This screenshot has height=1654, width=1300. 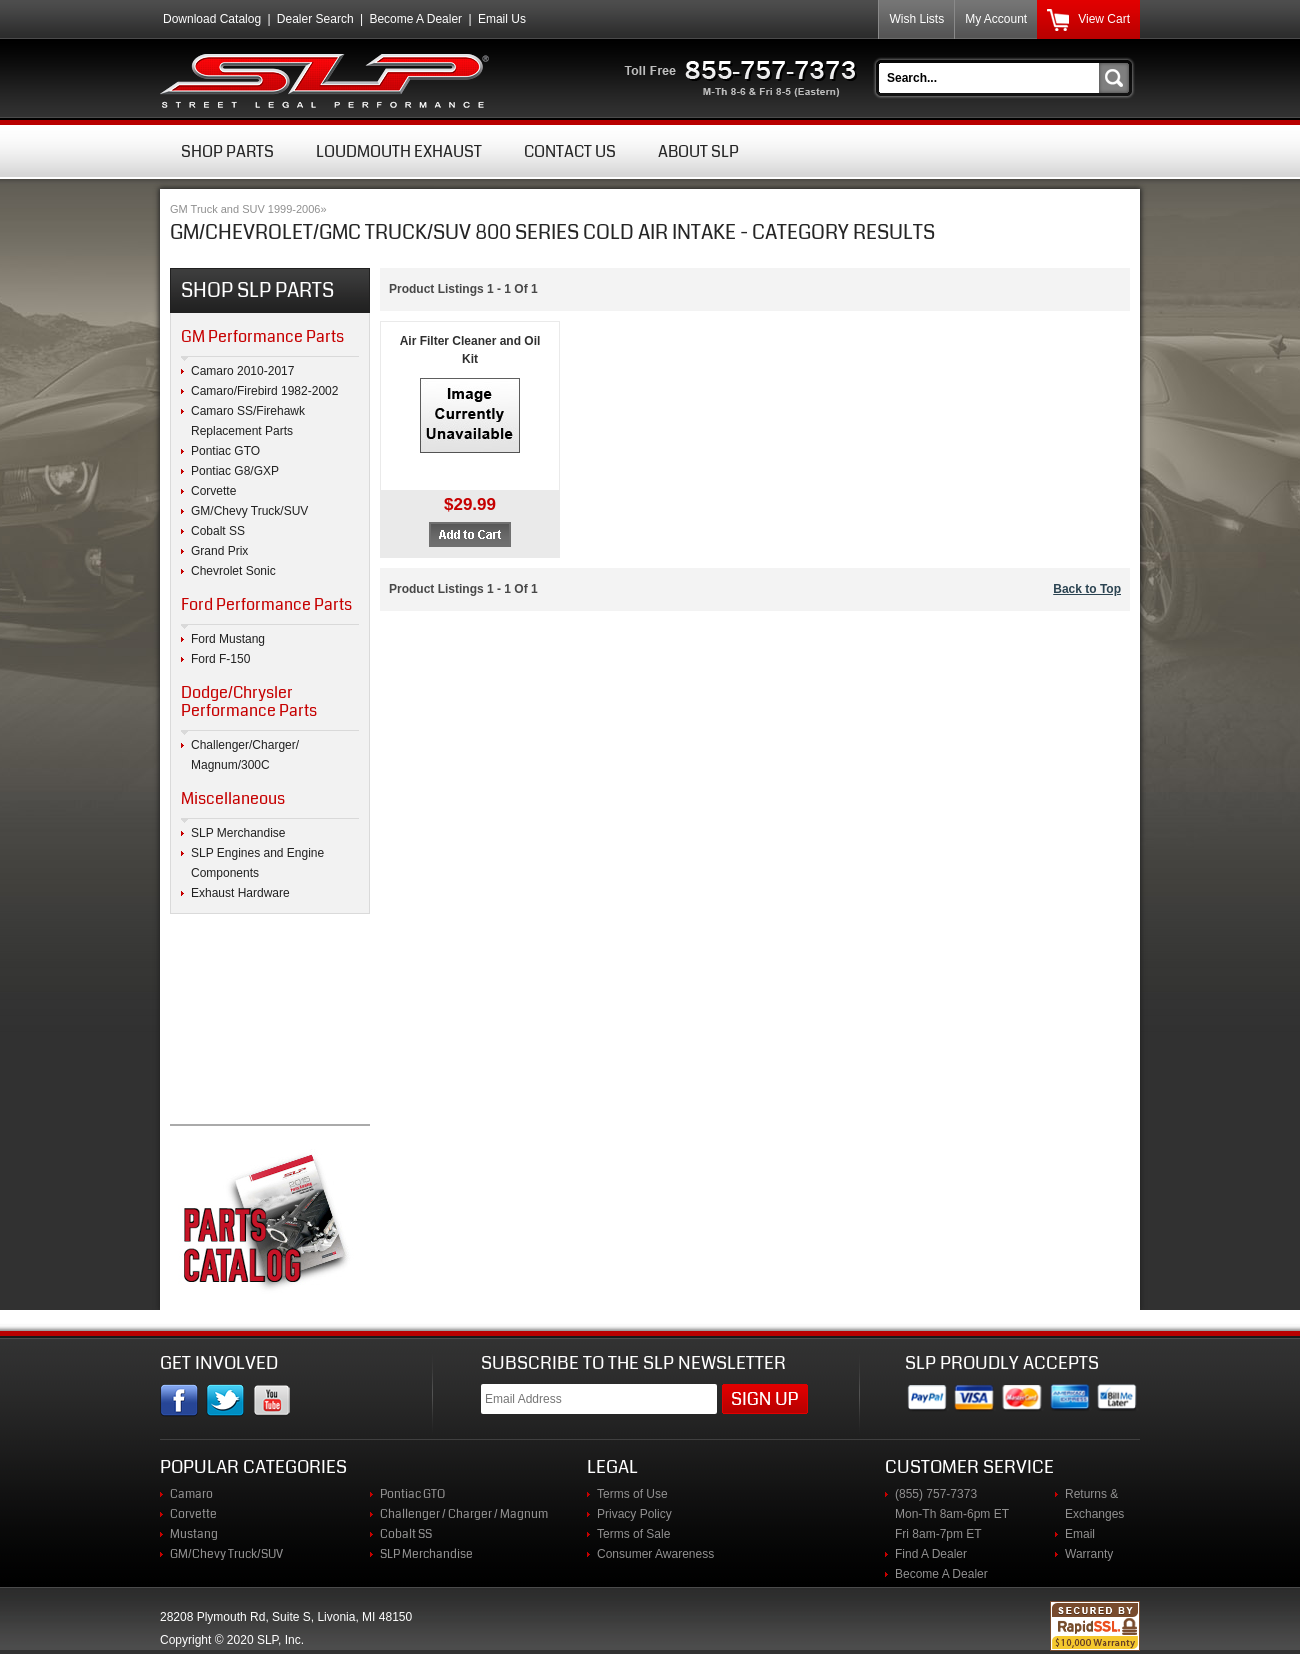 What do you see at coordinates (220, 659) in the screenshot?
I see `Ford F-150` at bounding box center [220, 659].